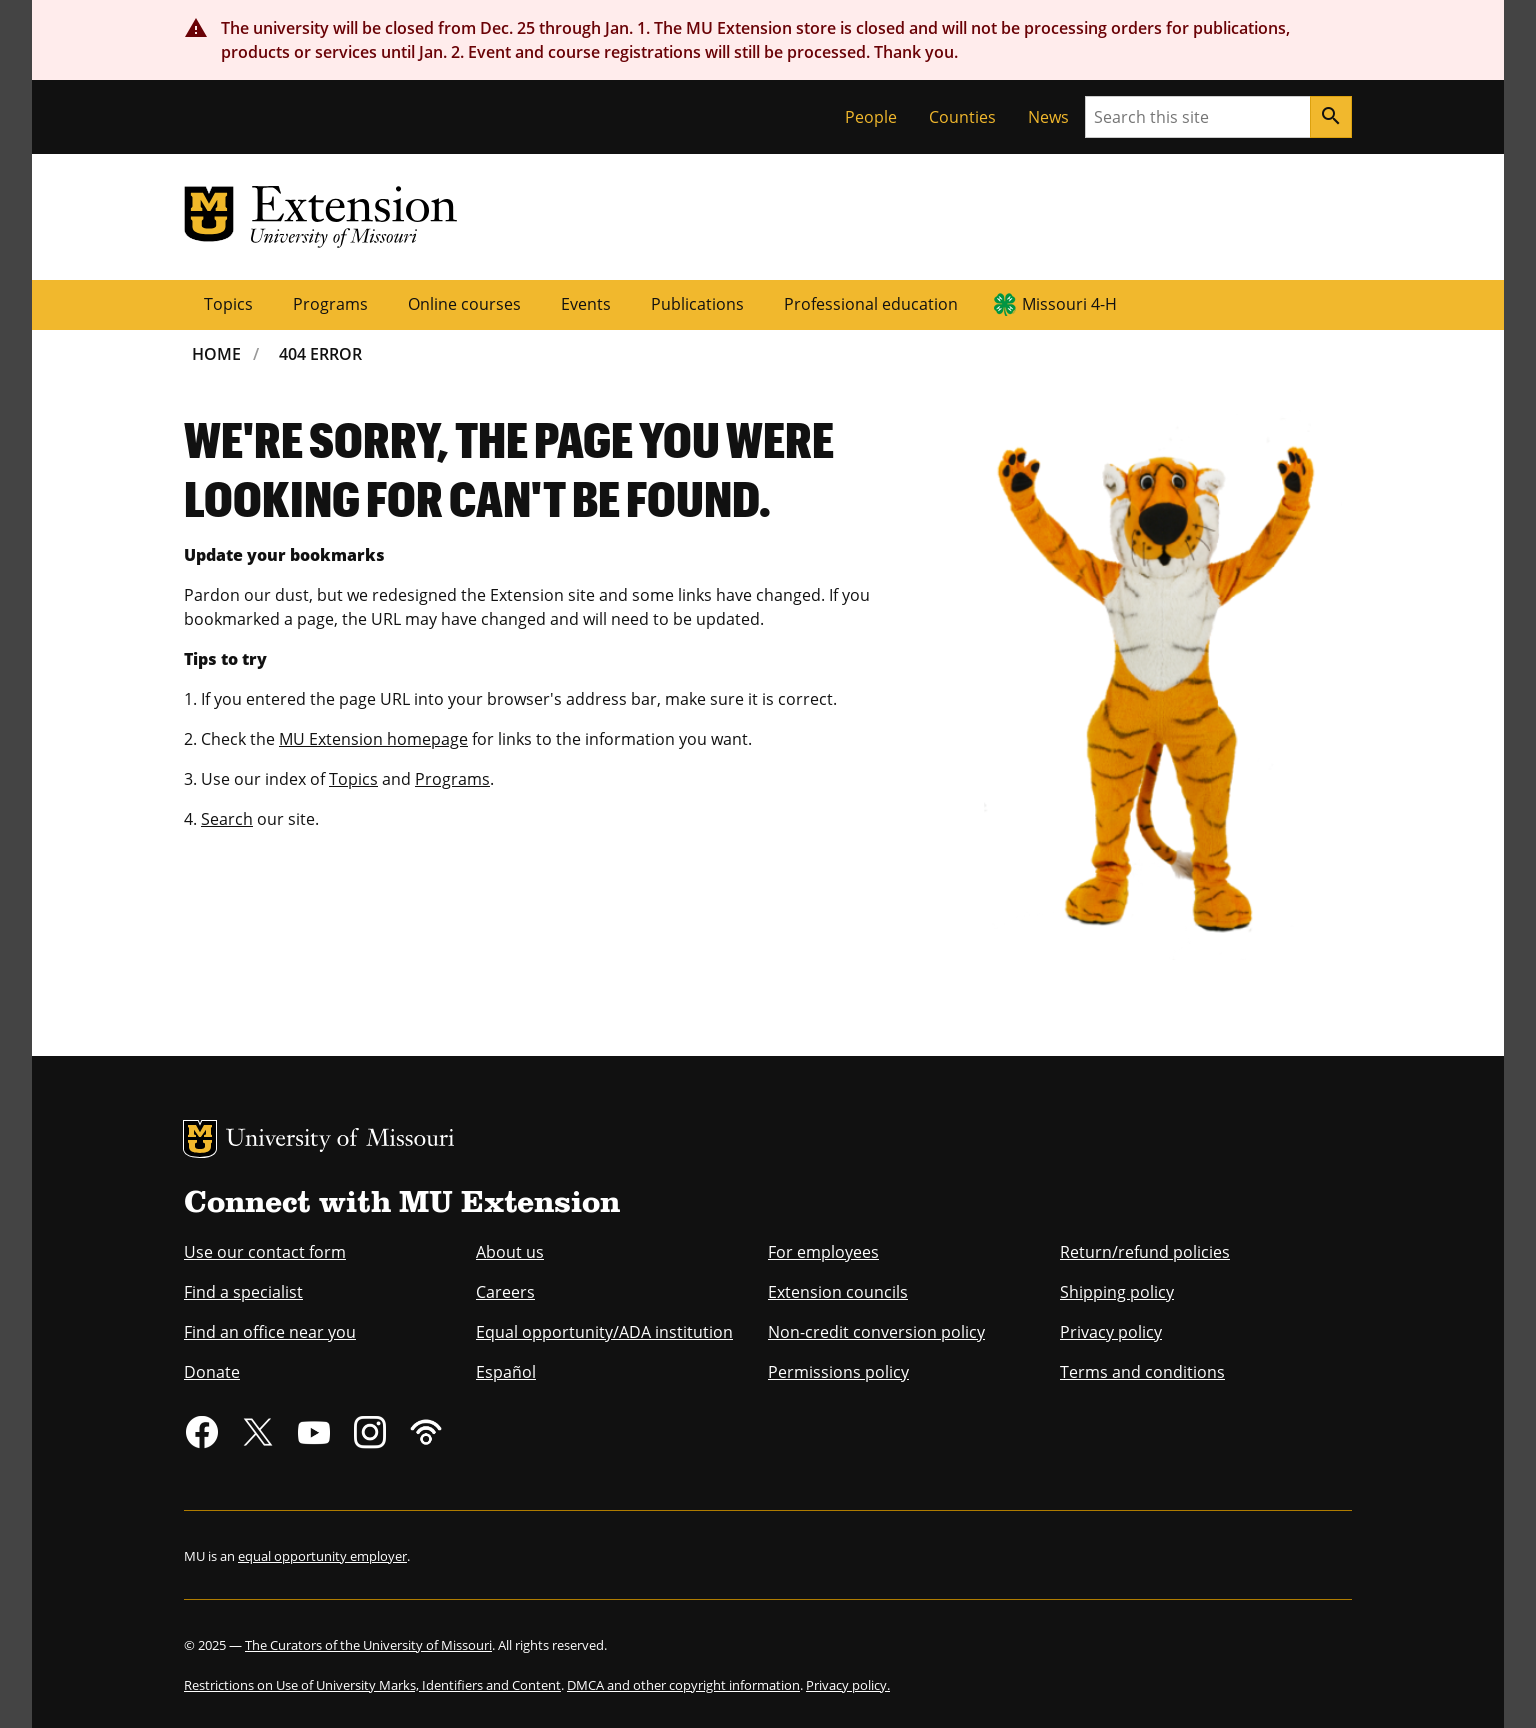 This screenshot has width=1536, height=1728. Describe the element at coordinates (1142, 1372) in the screenshot. I see `Terms and conditions` at that location.